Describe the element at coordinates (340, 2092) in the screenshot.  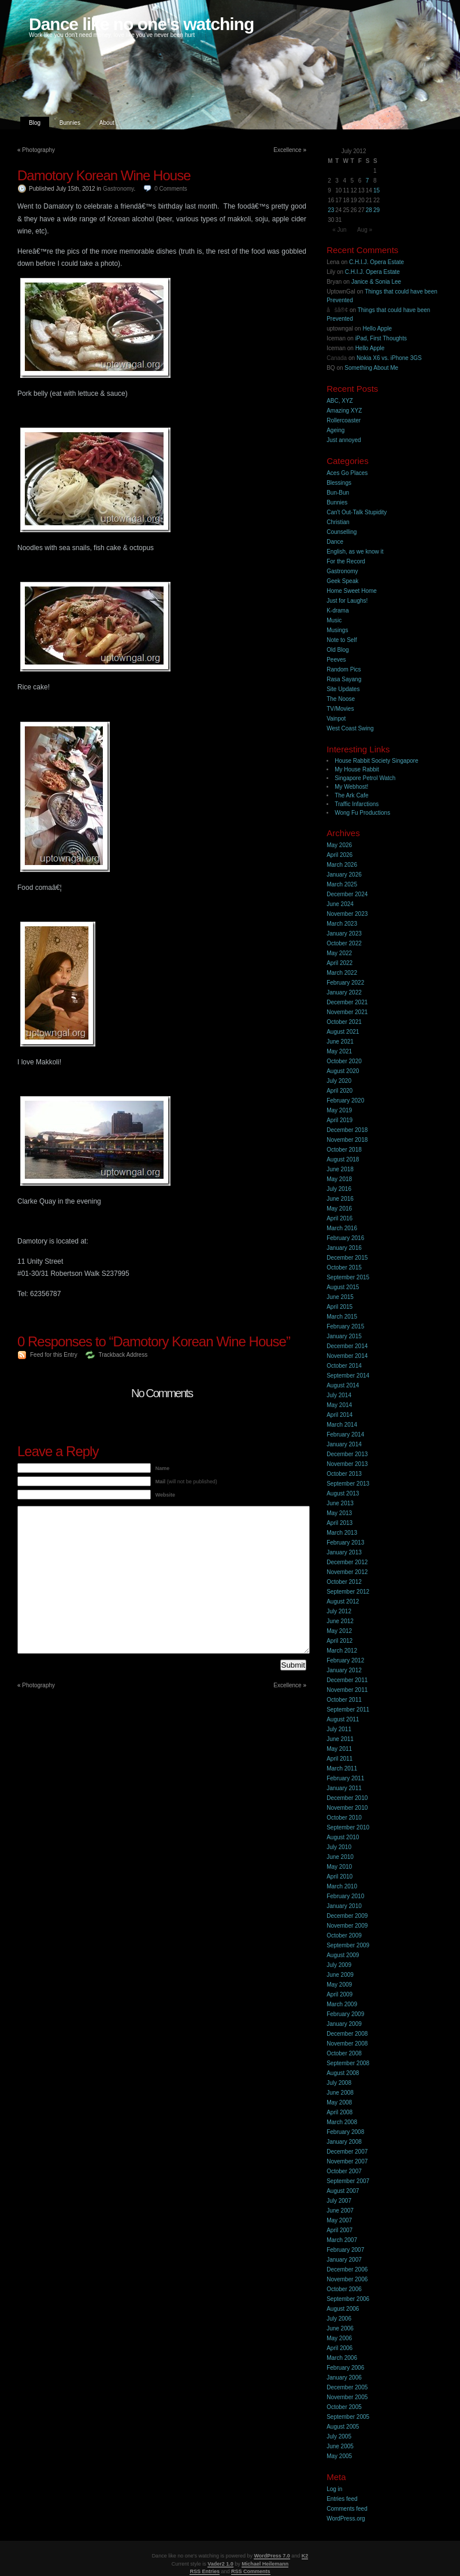
I see `June 2008` at that location.